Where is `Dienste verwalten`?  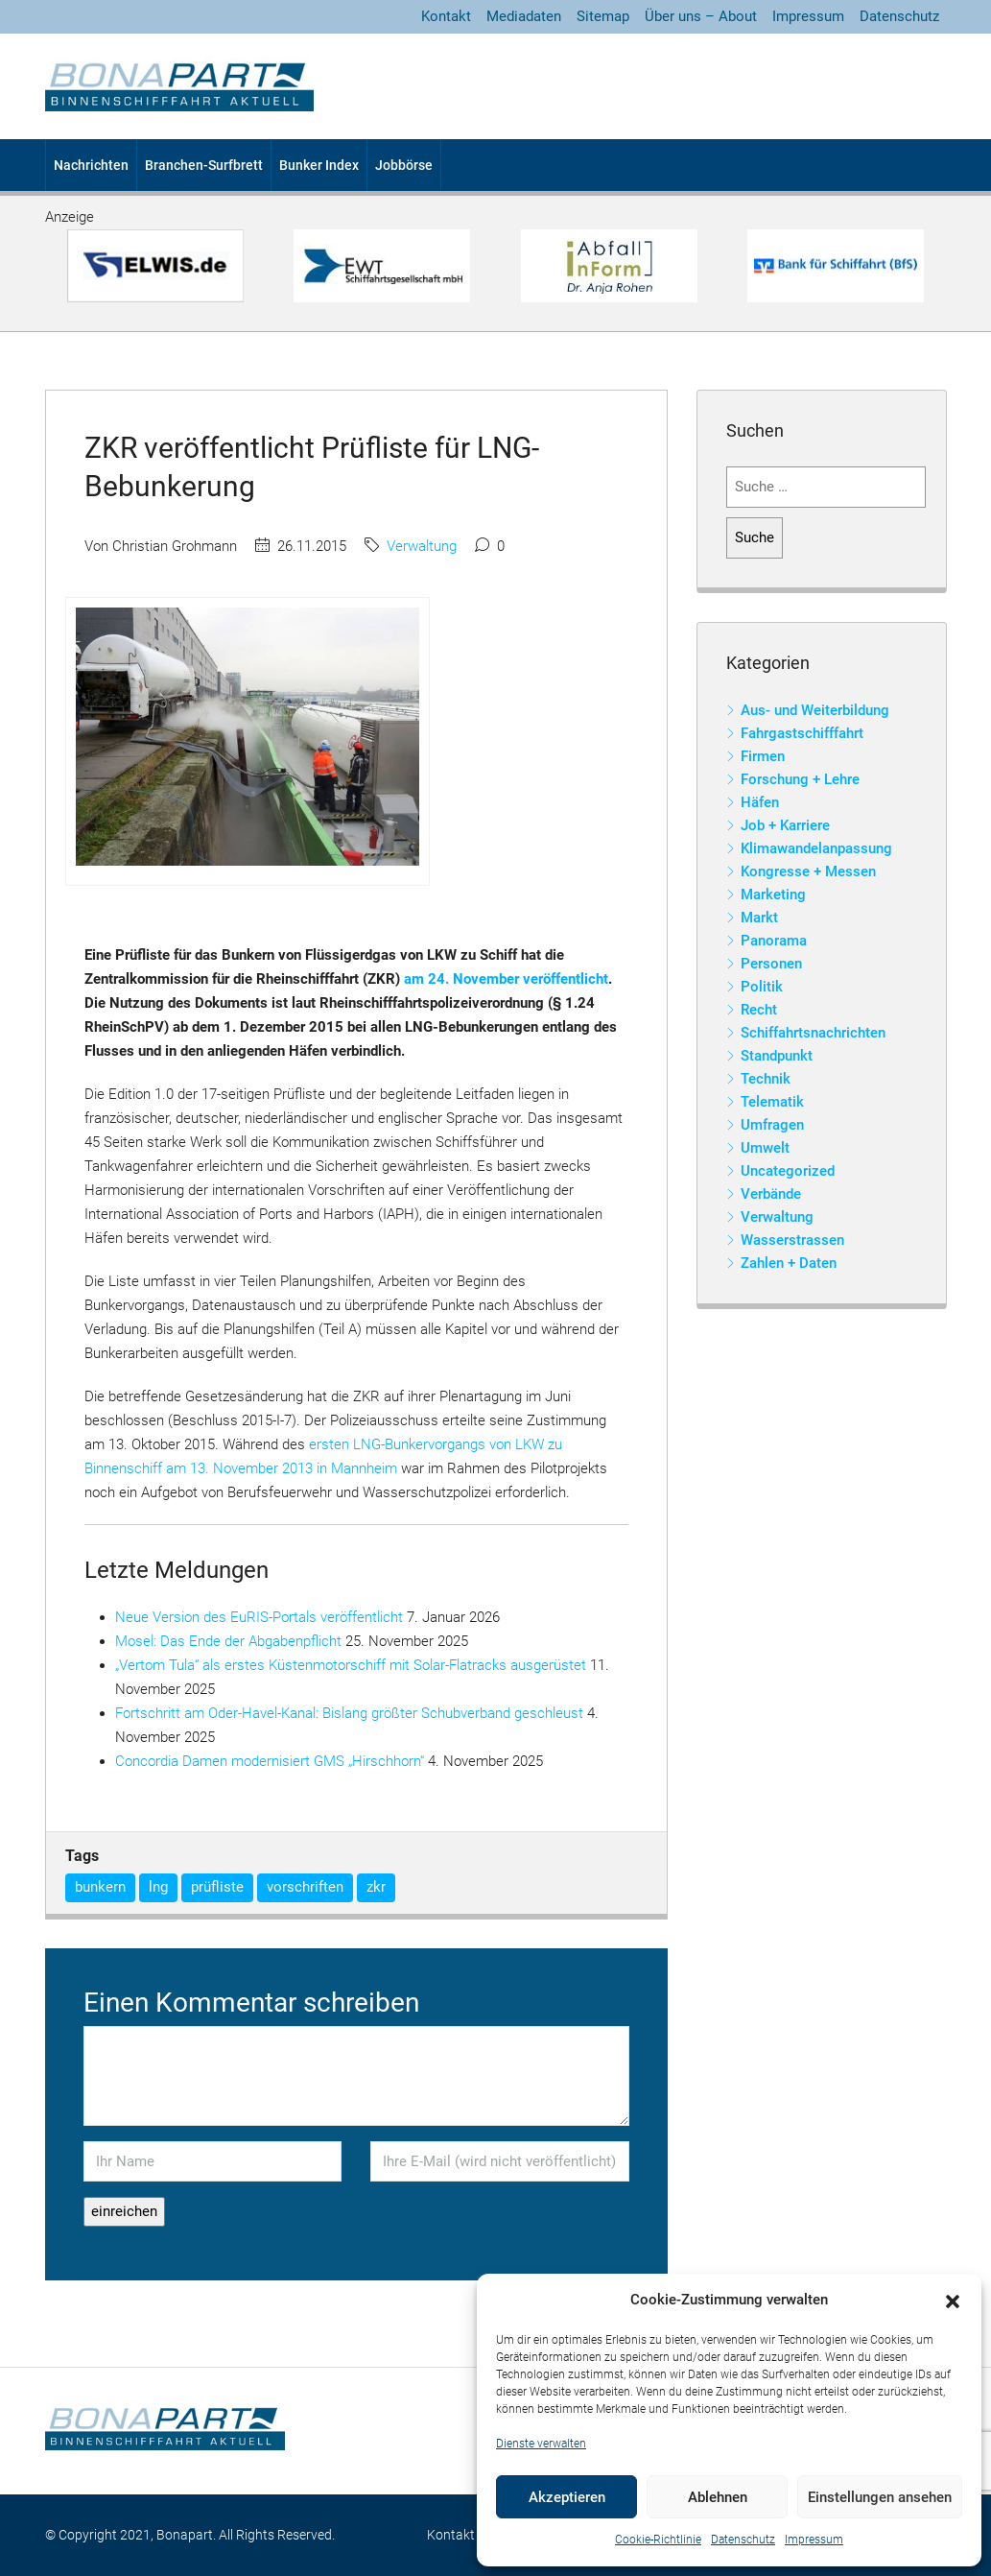
Dienste verwalten is located at coordinates (541, 2443).